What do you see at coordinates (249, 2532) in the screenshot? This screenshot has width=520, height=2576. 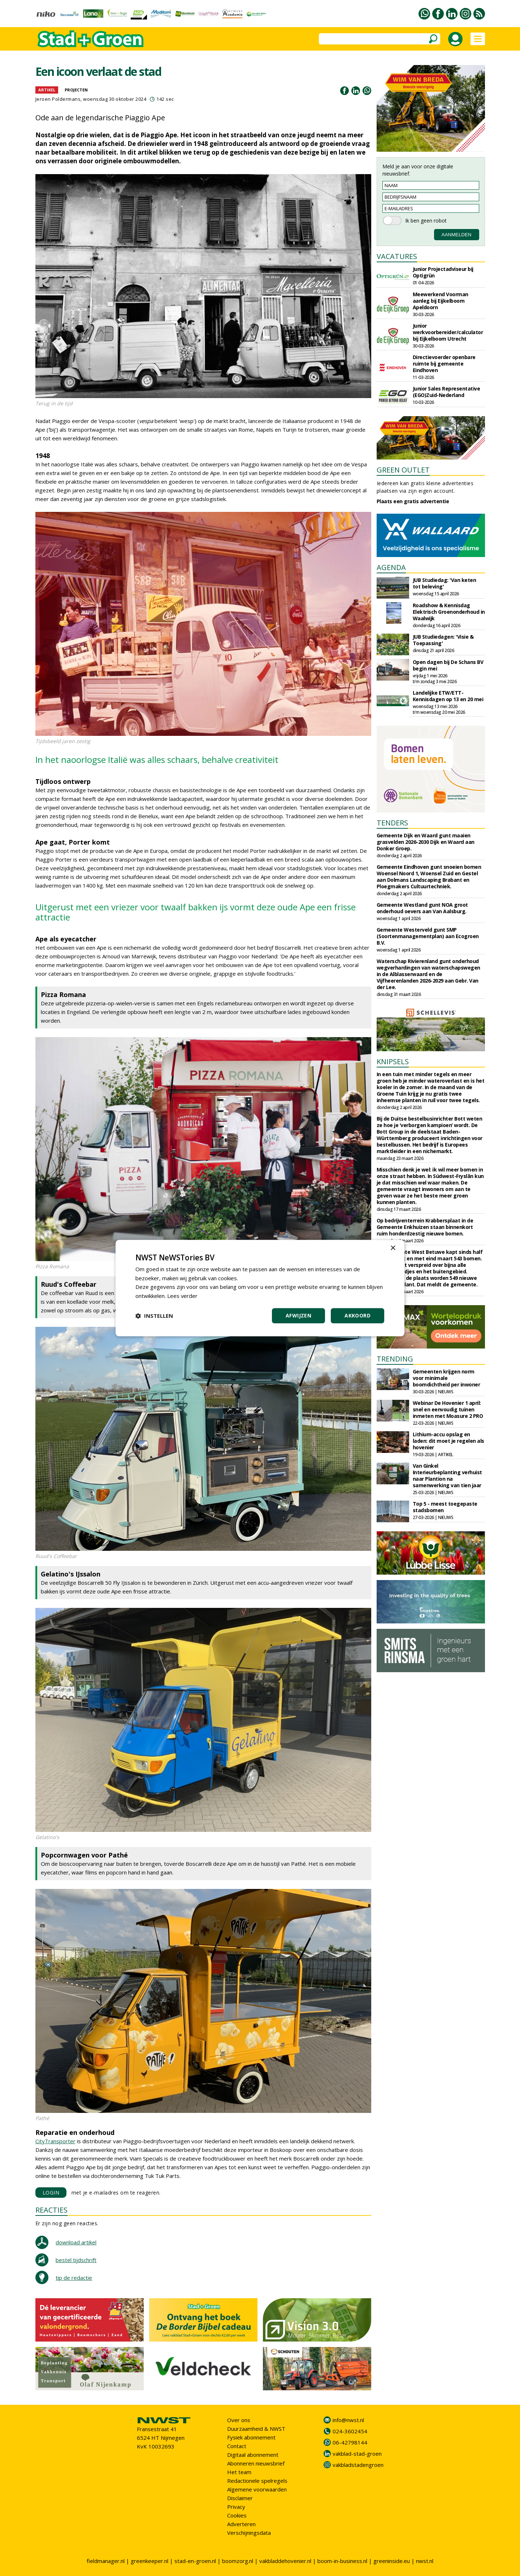 I see `Verschijningsdata` at bounding box center [249, 2532].